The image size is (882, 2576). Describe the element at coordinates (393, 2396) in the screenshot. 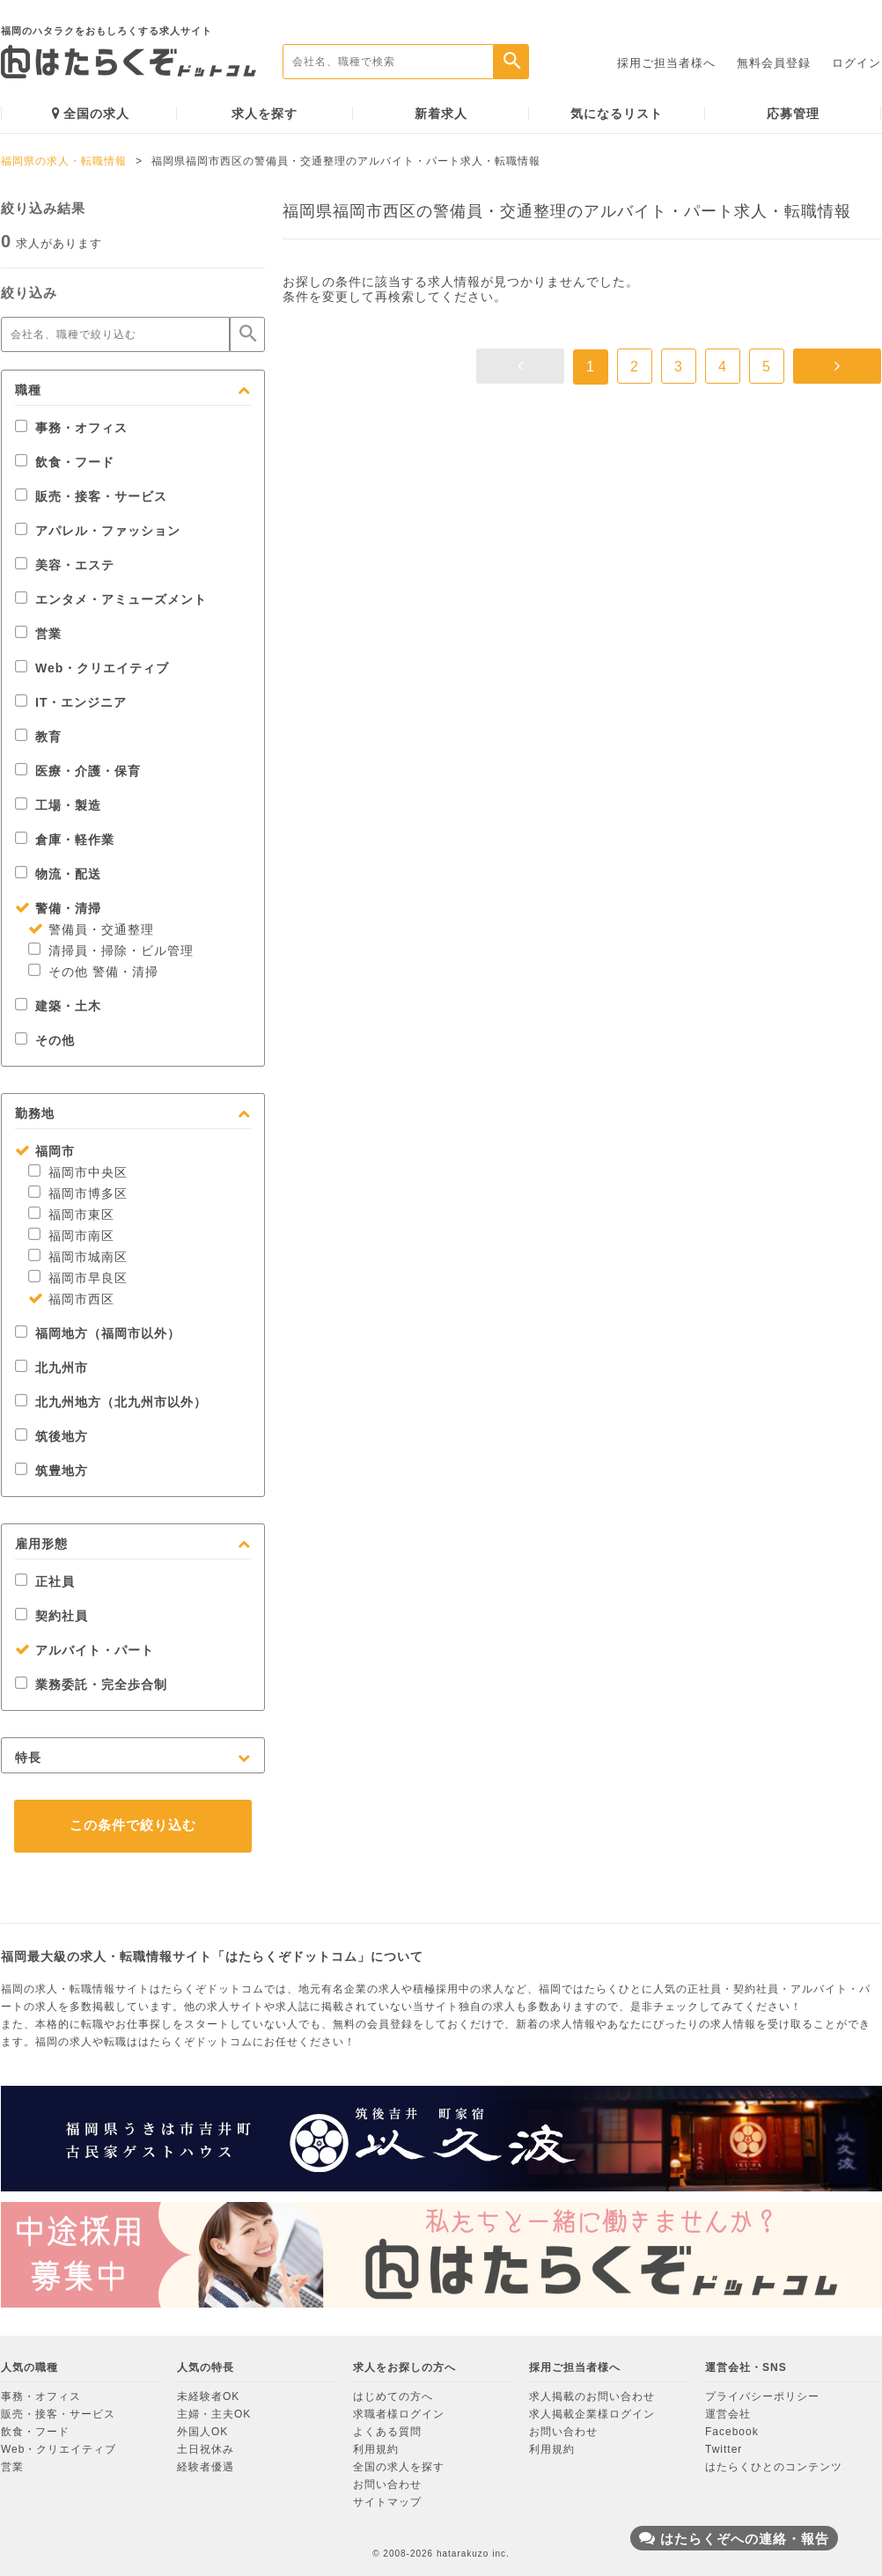

I see `はじめての方へ` at that location.